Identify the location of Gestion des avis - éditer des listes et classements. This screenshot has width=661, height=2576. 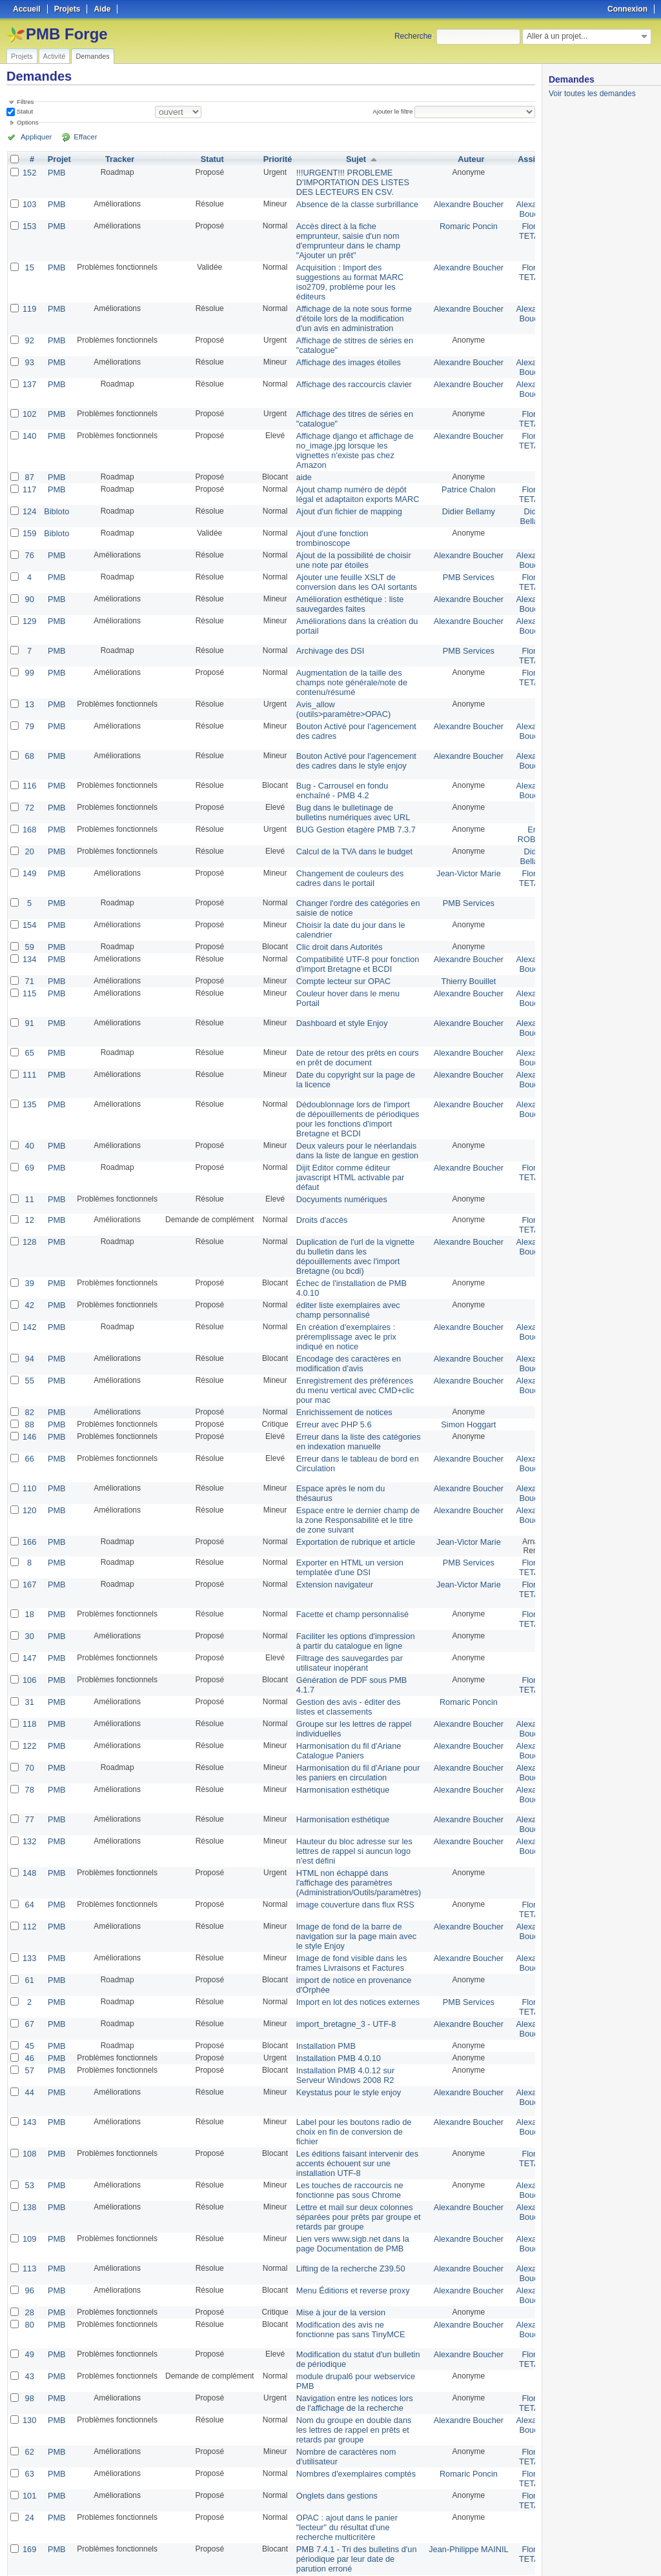
(343, 1635).